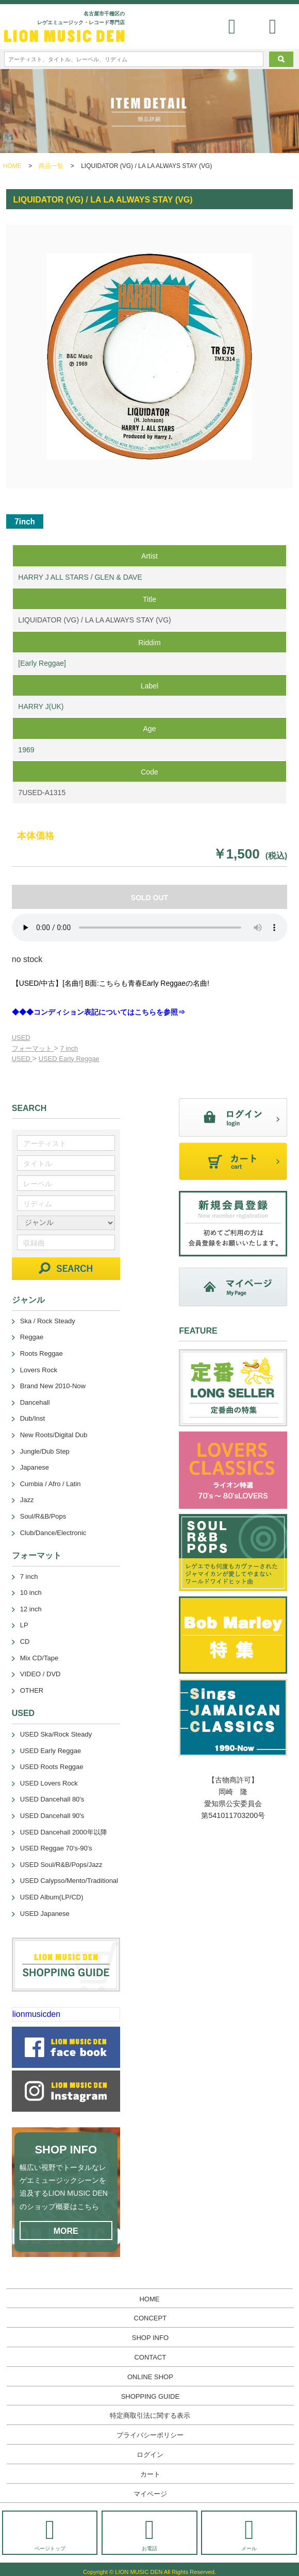 The height and width of the screenshot is (2576, 299). Describe the element at coordinates (53, 1533) in the screenshot. I see `Club/Dance/Electronic` at that location.